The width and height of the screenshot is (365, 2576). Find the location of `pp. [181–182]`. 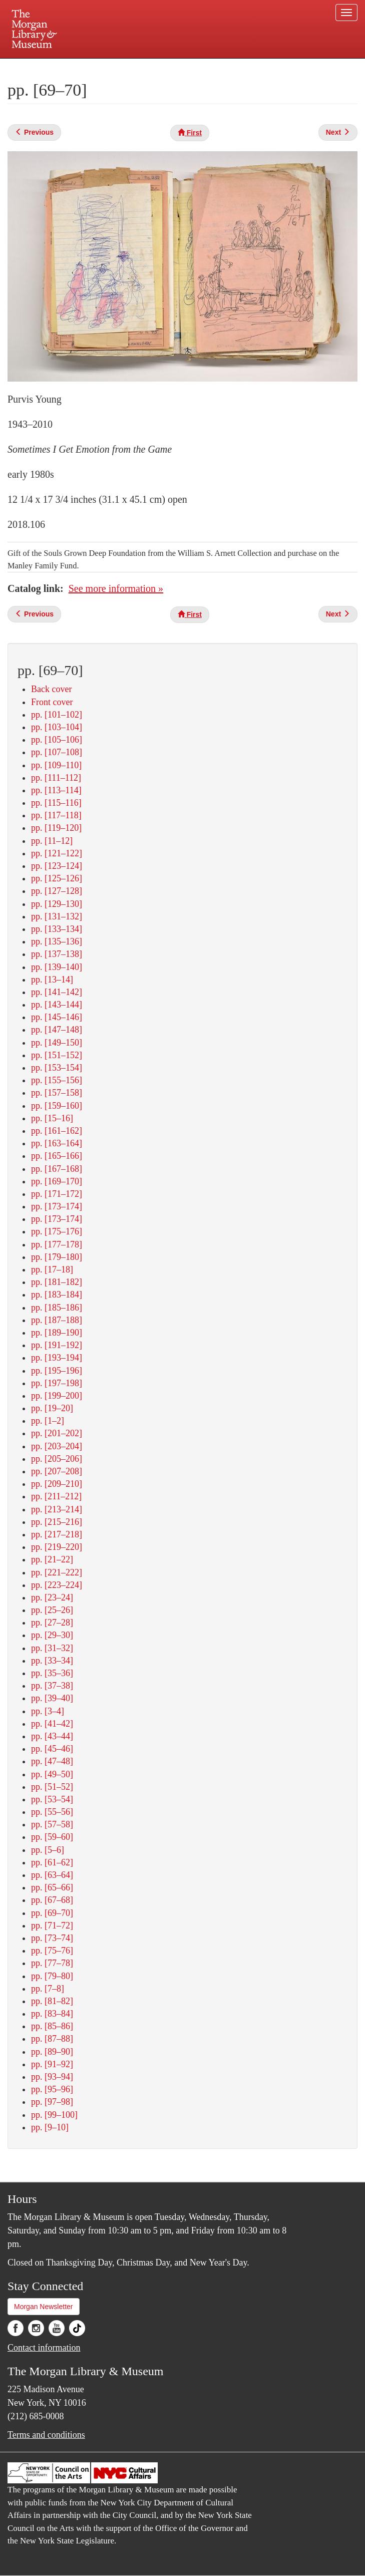

pp. [181–182] is located at coordinates (56, 1282).